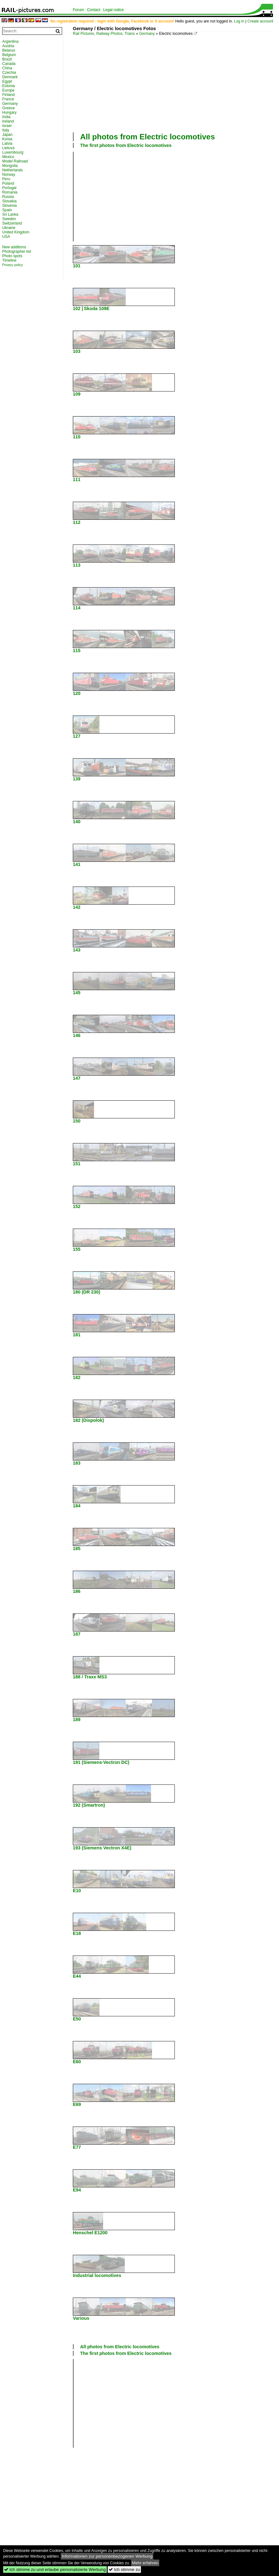 Image resolution: width=279 pixels, height=2576 pixels. What do you see at coordinates (8, 99) in the screenshot?
I see `France` at bounding box center [8, 99].